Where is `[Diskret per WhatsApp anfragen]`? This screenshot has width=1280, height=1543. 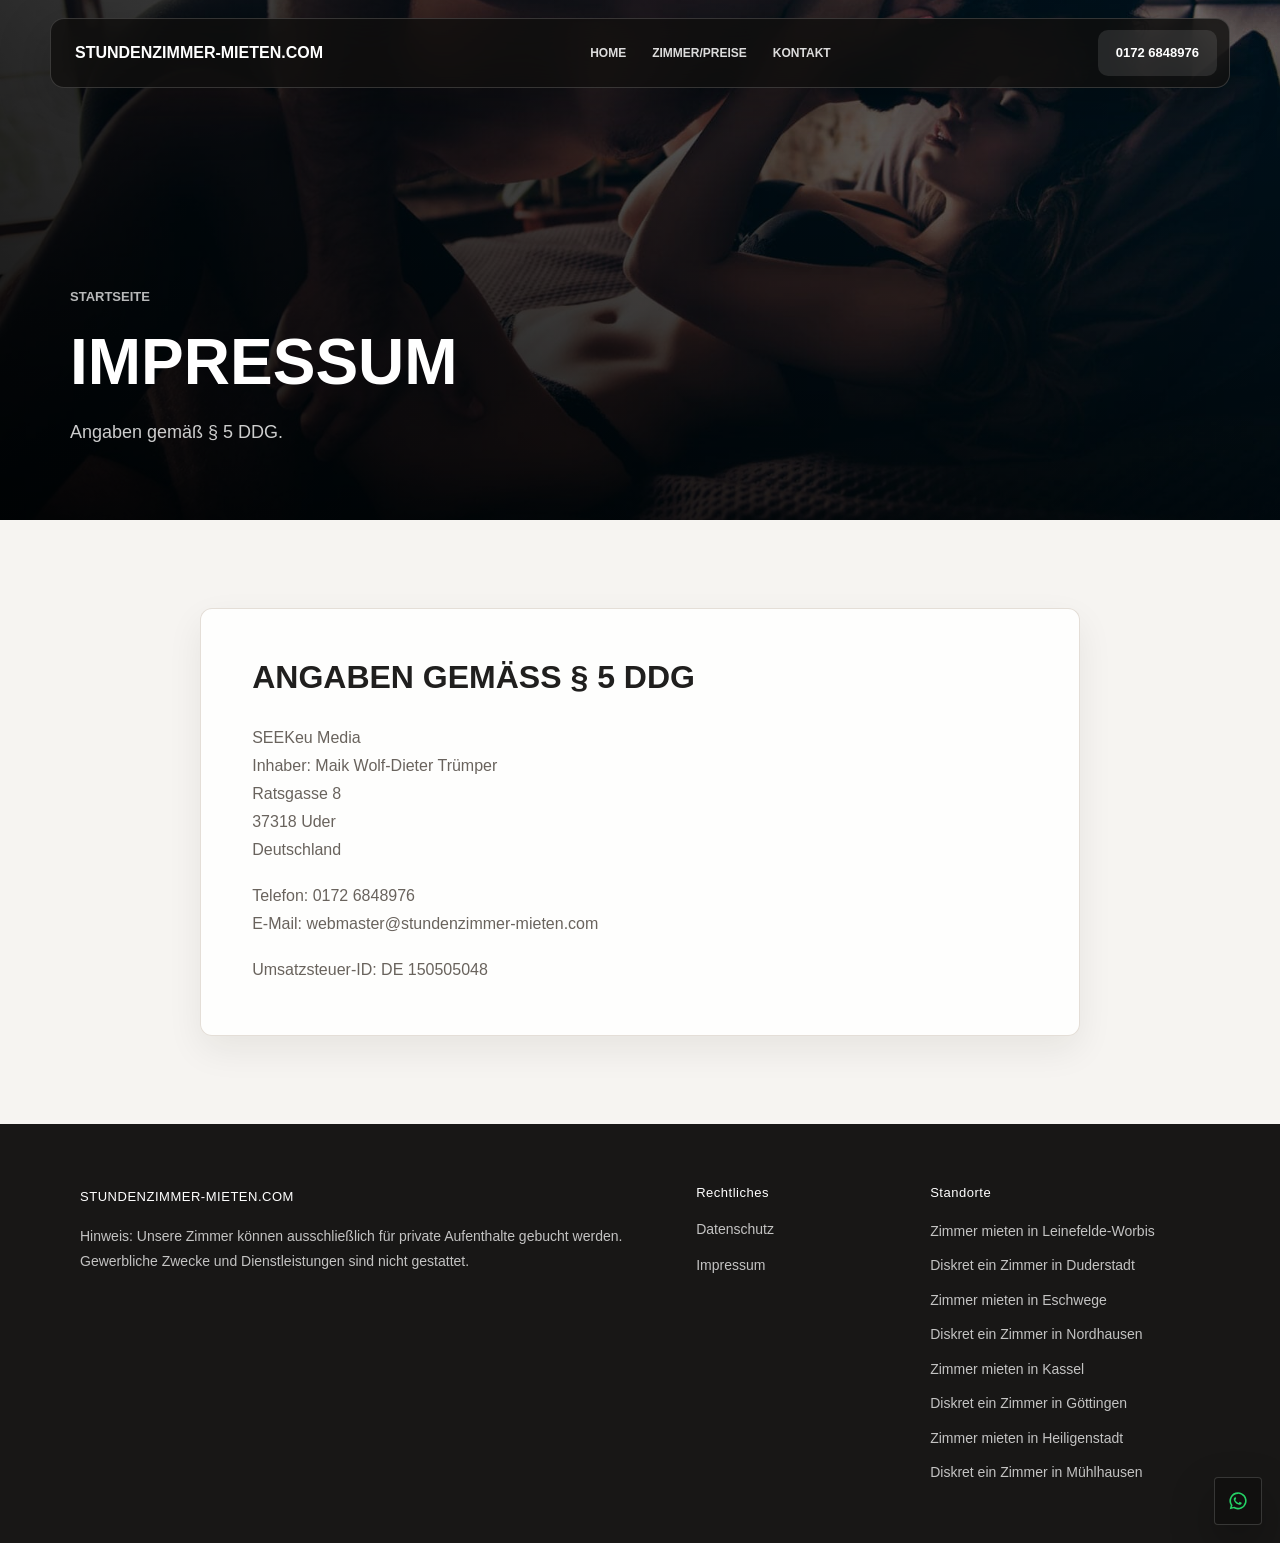
[Diskret per WhatsApp anfragen] is located at coordinates (1238, 1501).